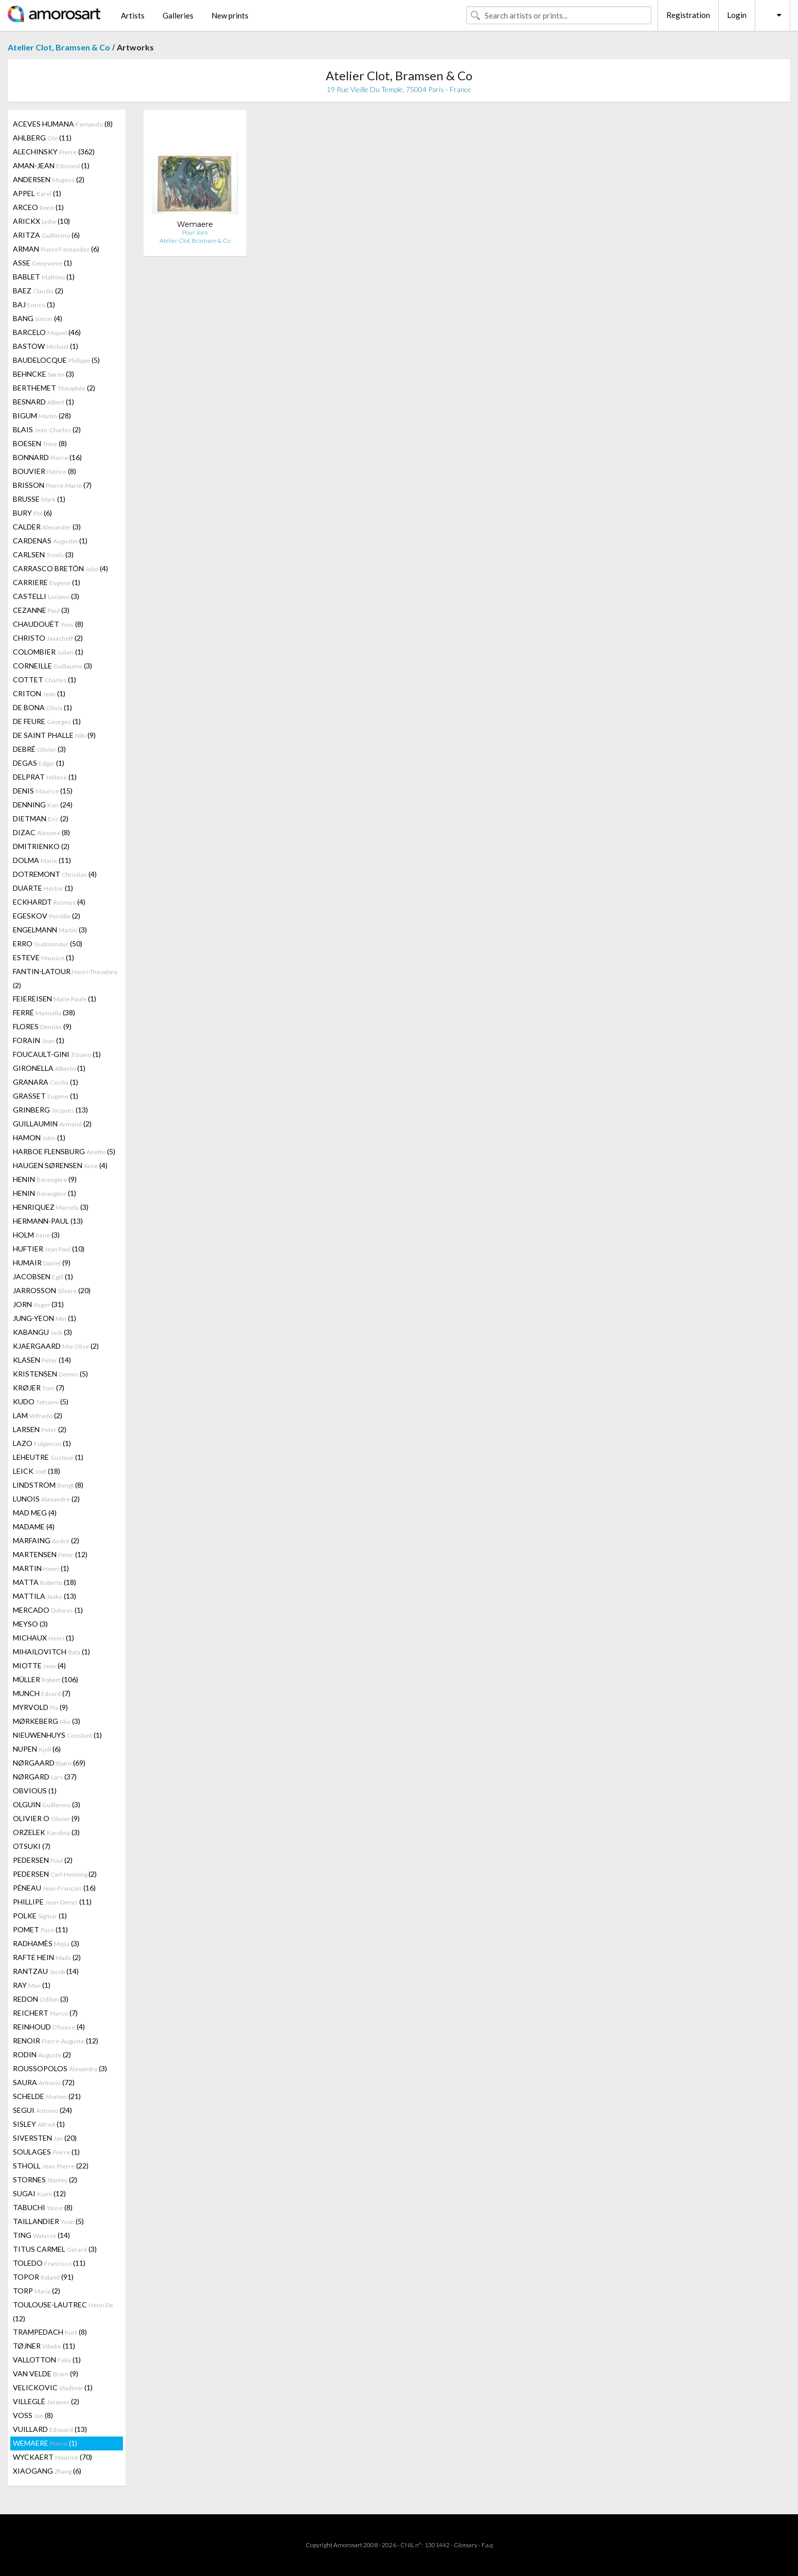 This screenshot has width=798, height=2576. What do you see at coordinates (47, 526) in the screenshot?
I see `CALDER (3)` at bounding box center [47, 526].